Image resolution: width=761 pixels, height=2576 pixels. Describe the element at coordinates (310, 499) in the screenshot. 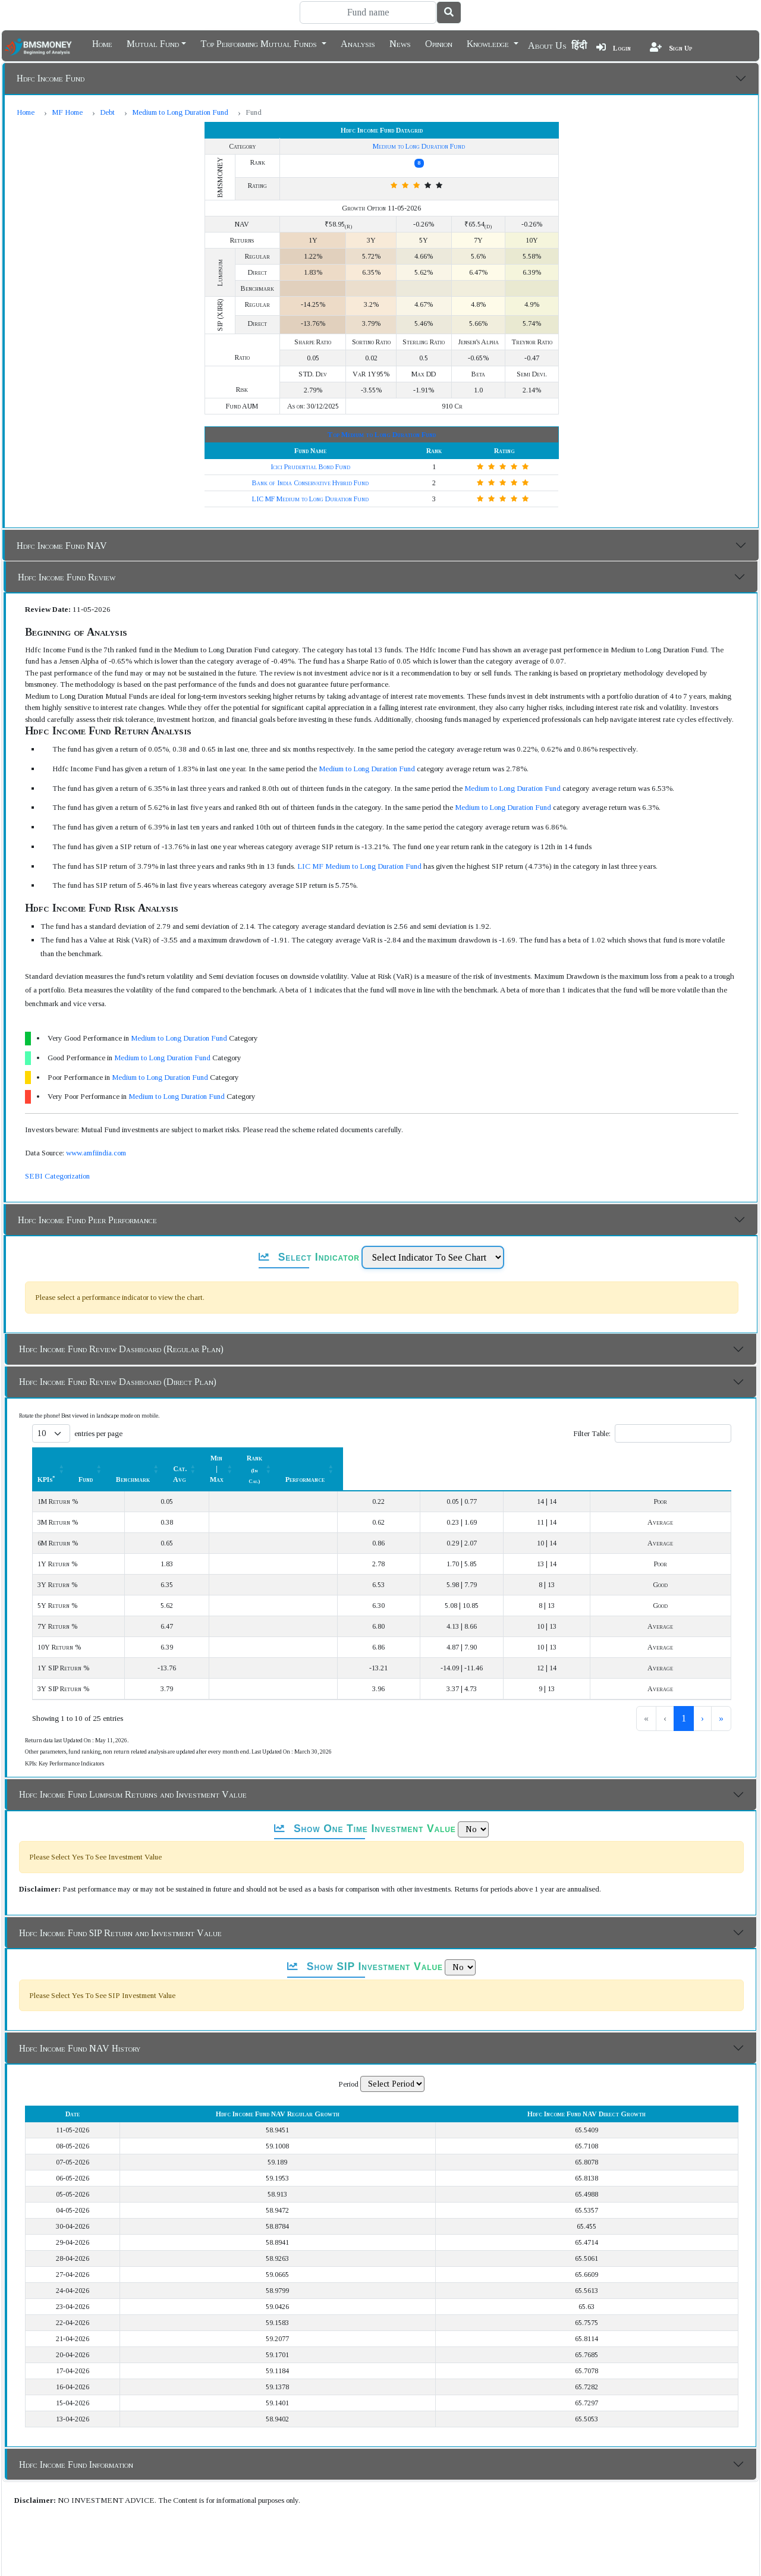

I see `LIC MF Medium to Long Duration Fund` at that location.